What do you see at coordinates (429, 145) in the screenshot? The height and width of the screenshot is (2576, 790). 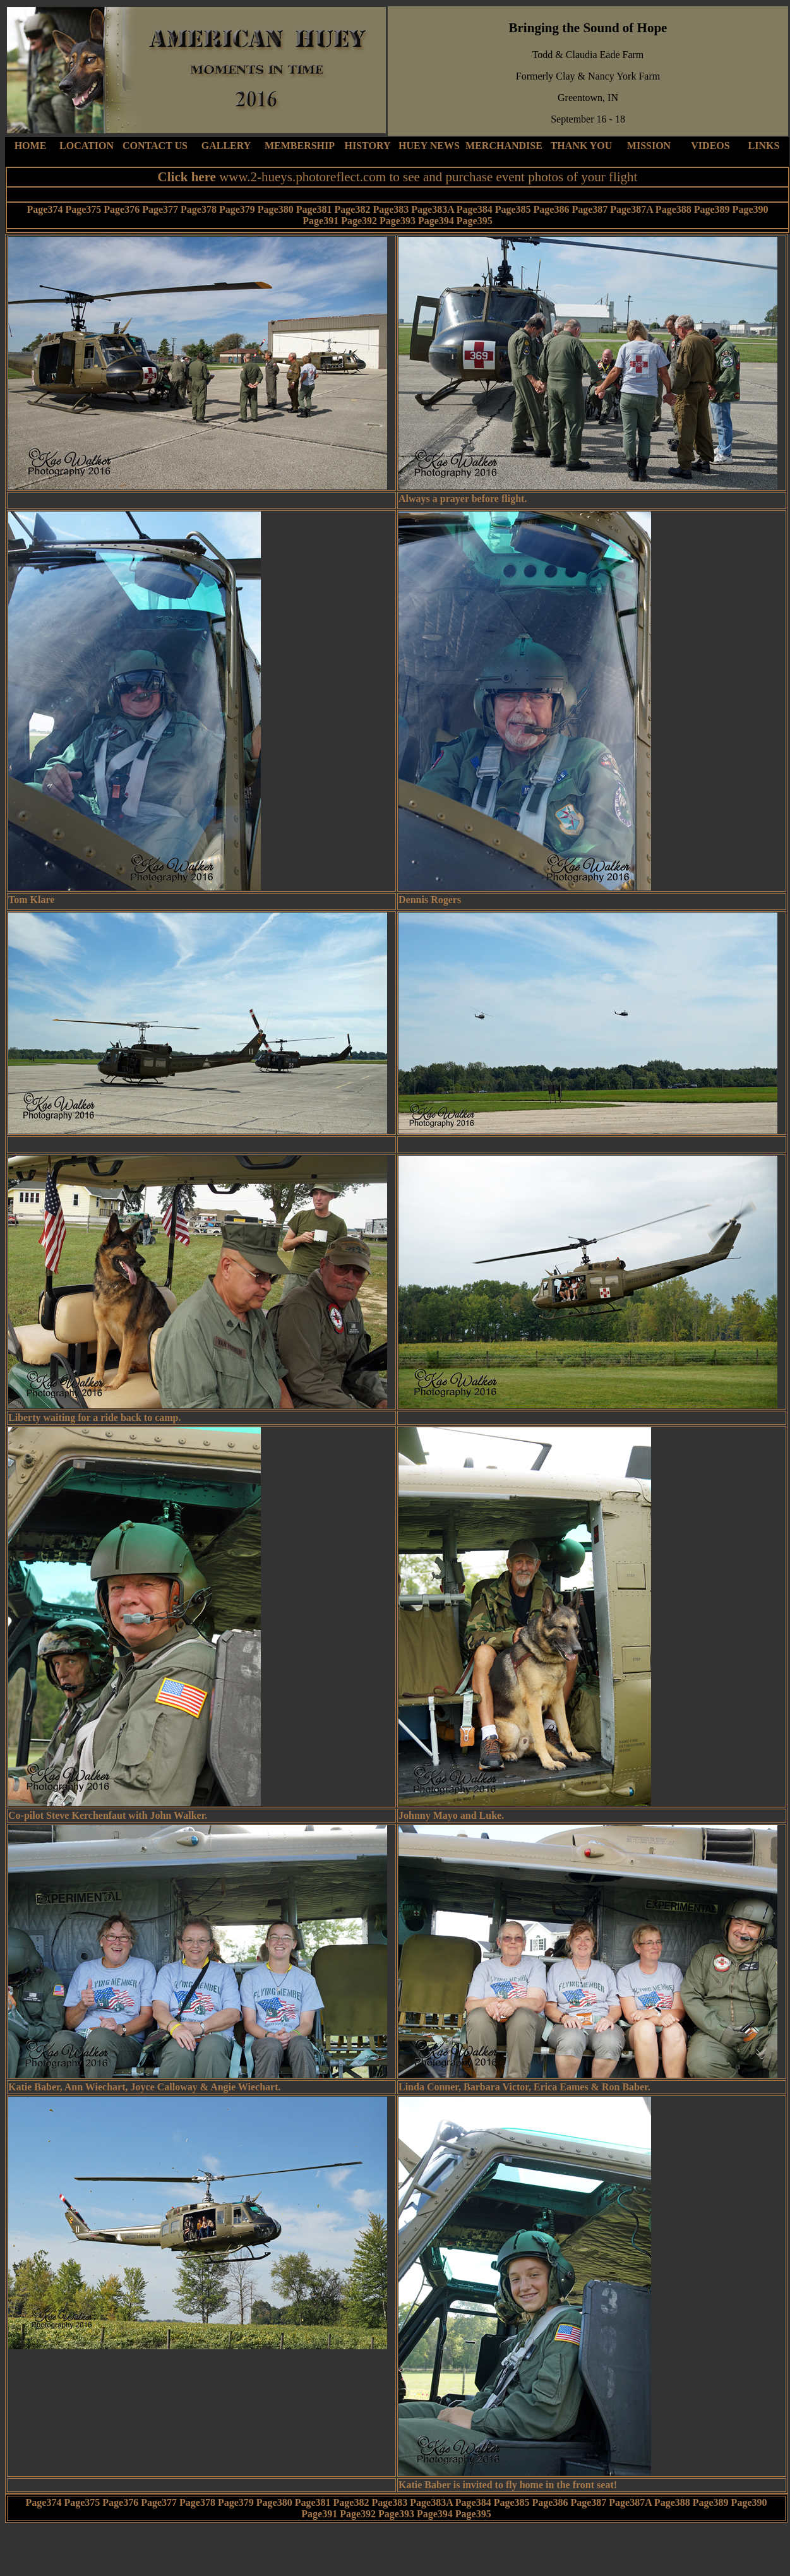 I see `HUEY NEWS` at bounding box center [429, 145].